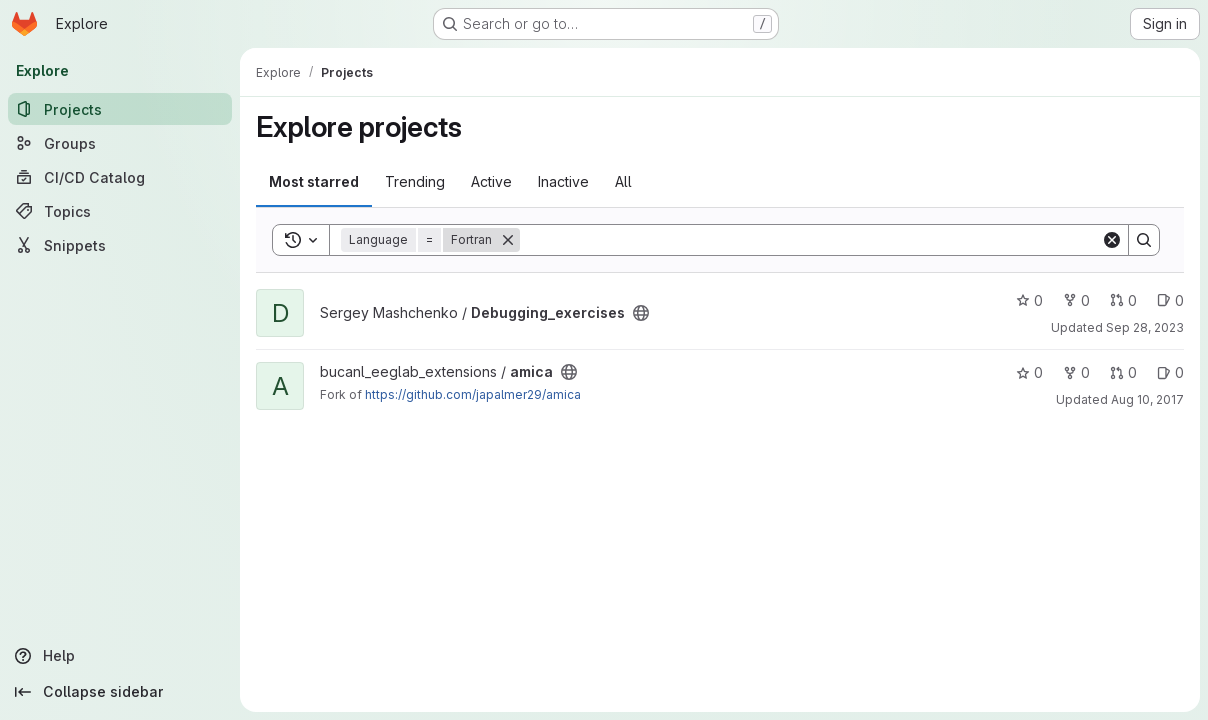  Describe the element at coordinates (491, 181) in the screenshot. I see `Active [tab]` at that location.